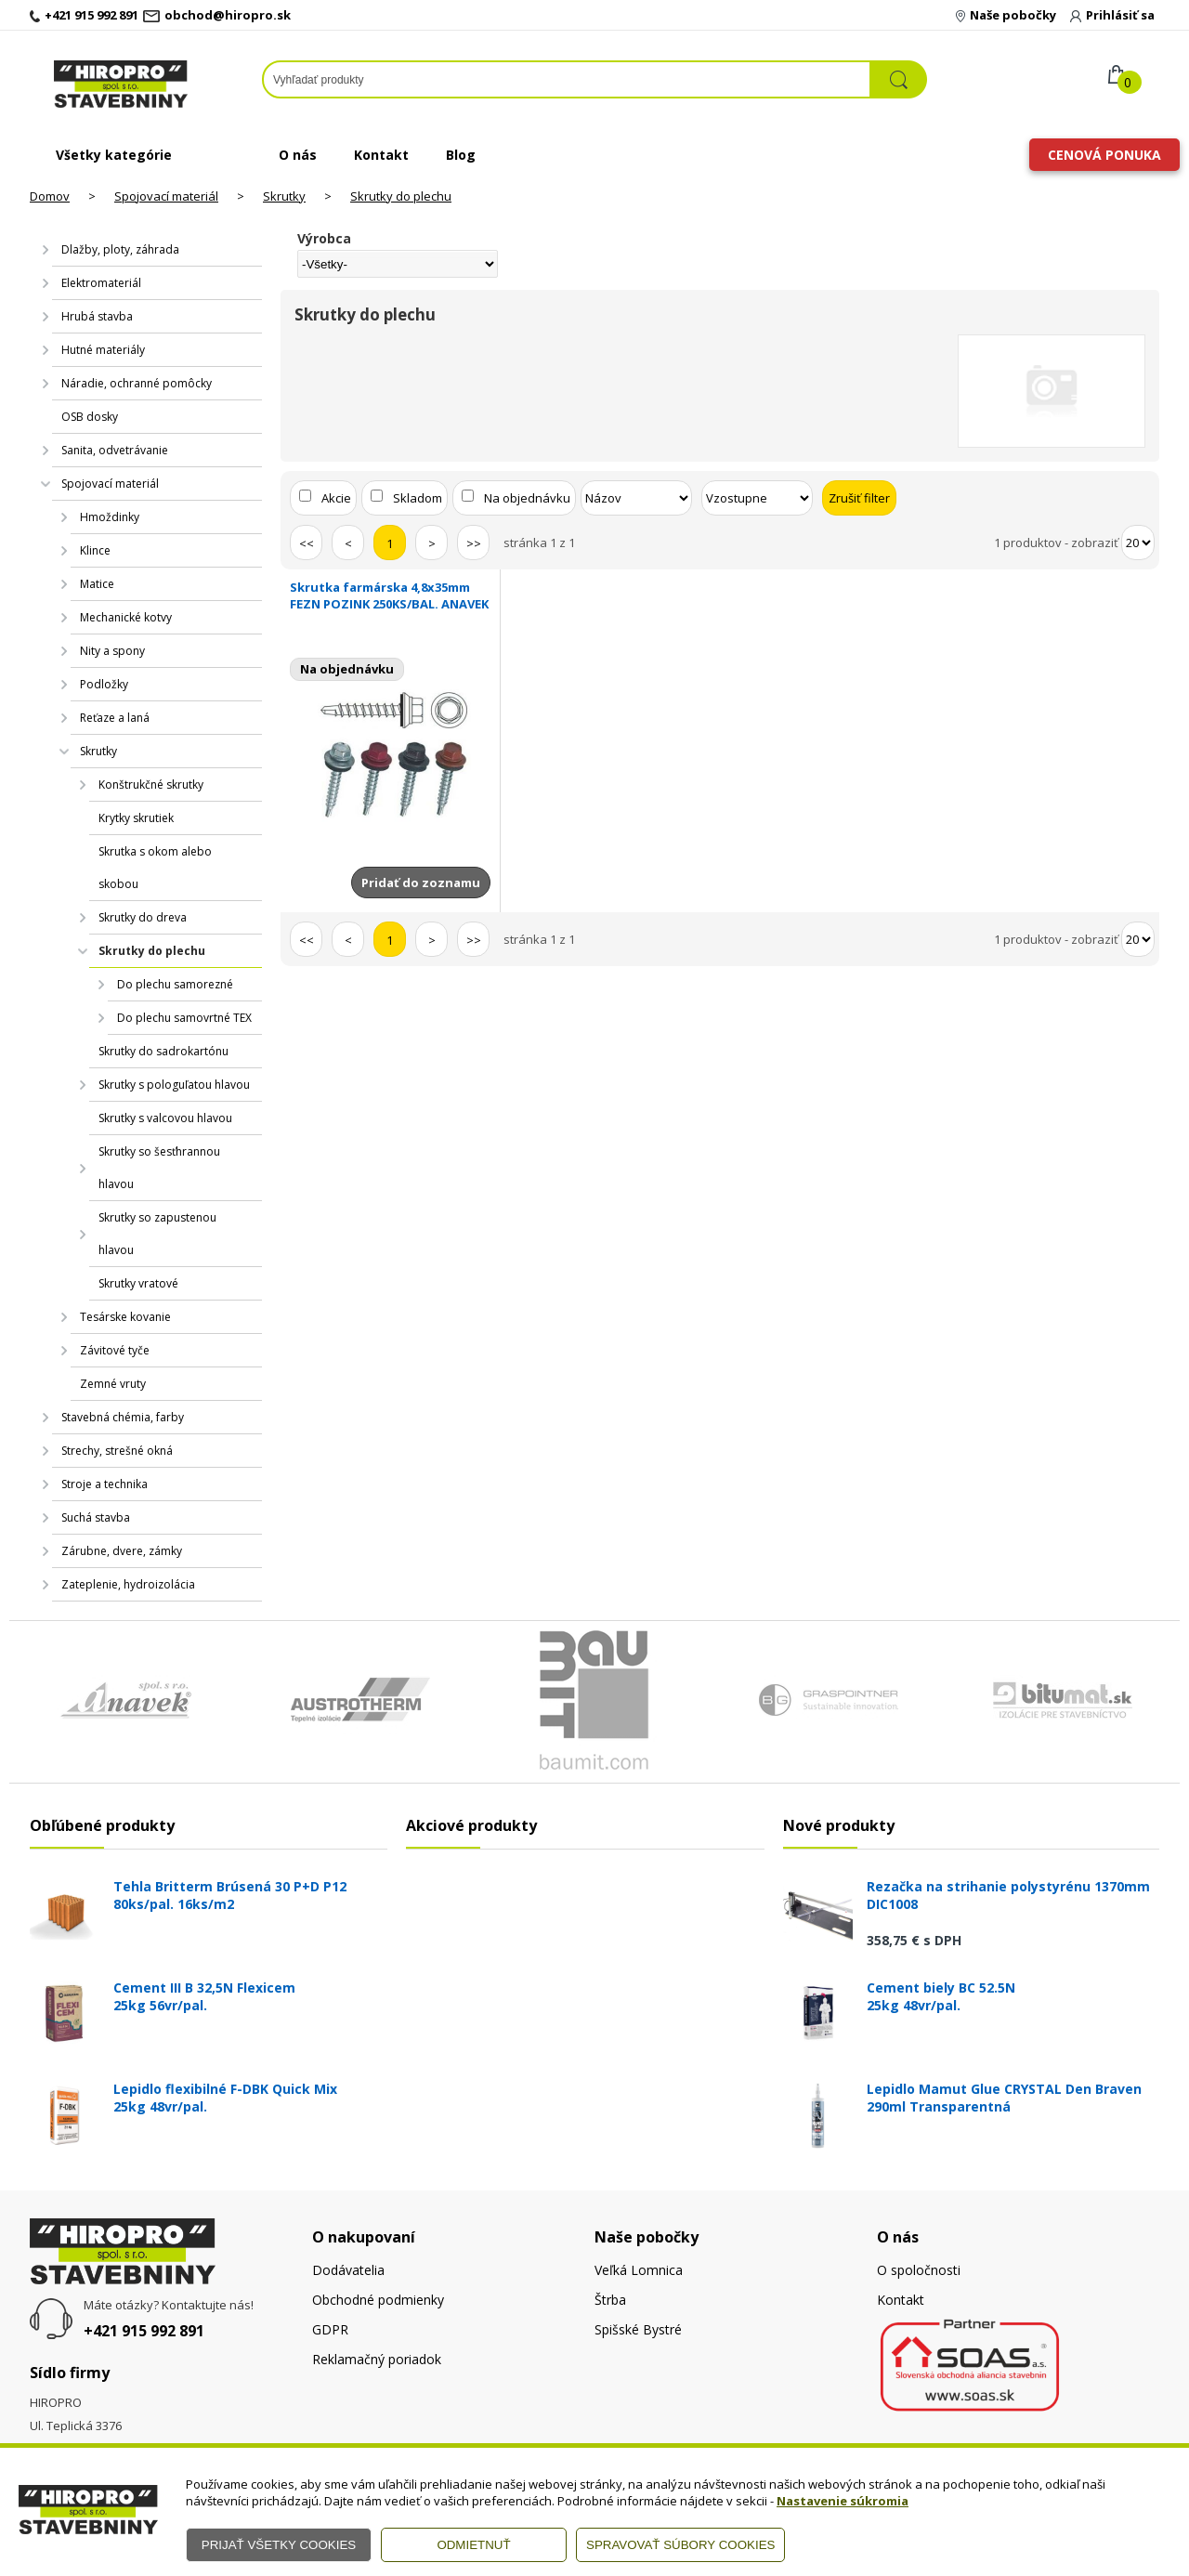 The height and width of the screenshot is (2576, 1189). What do you see at coordinates (417, 498) in the screenshot?
I see `Skladom` at bounding box center [417, 498].